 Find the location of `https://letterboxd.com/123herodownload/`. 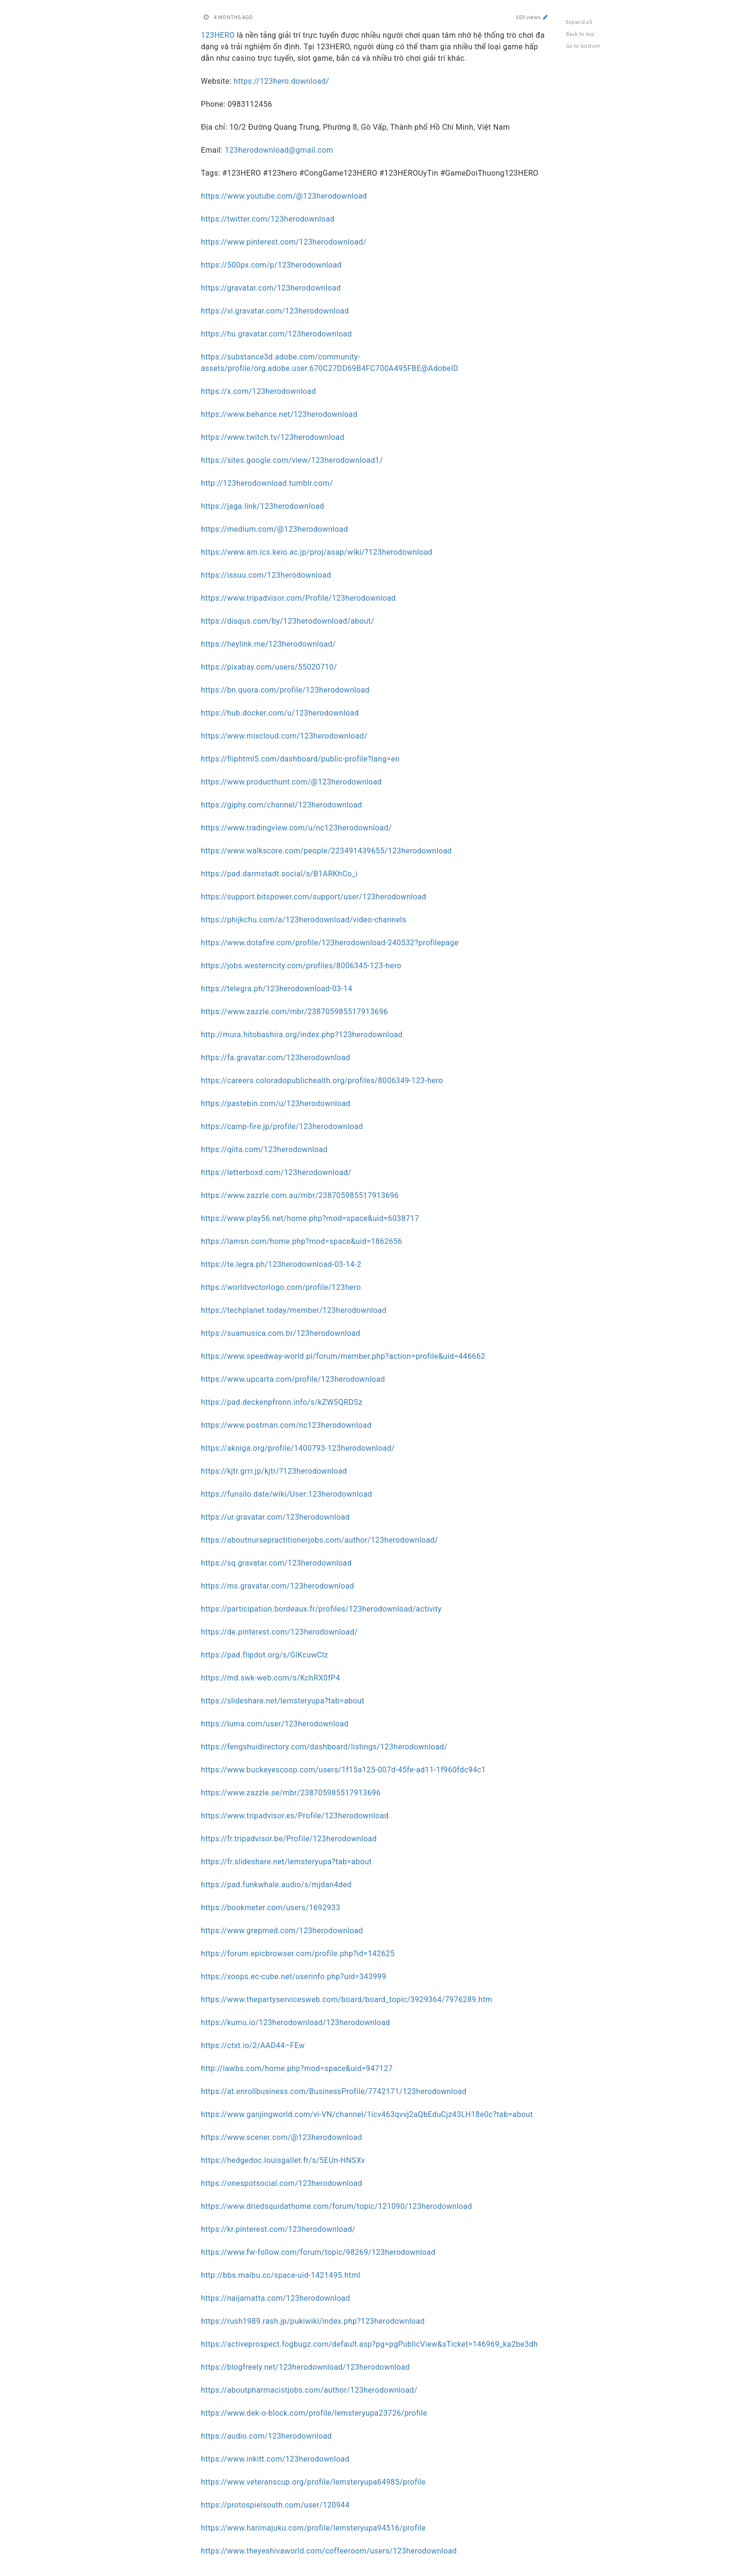

https://letterboxd.com/123herodownload/ is located at coordinates (276, 1172).